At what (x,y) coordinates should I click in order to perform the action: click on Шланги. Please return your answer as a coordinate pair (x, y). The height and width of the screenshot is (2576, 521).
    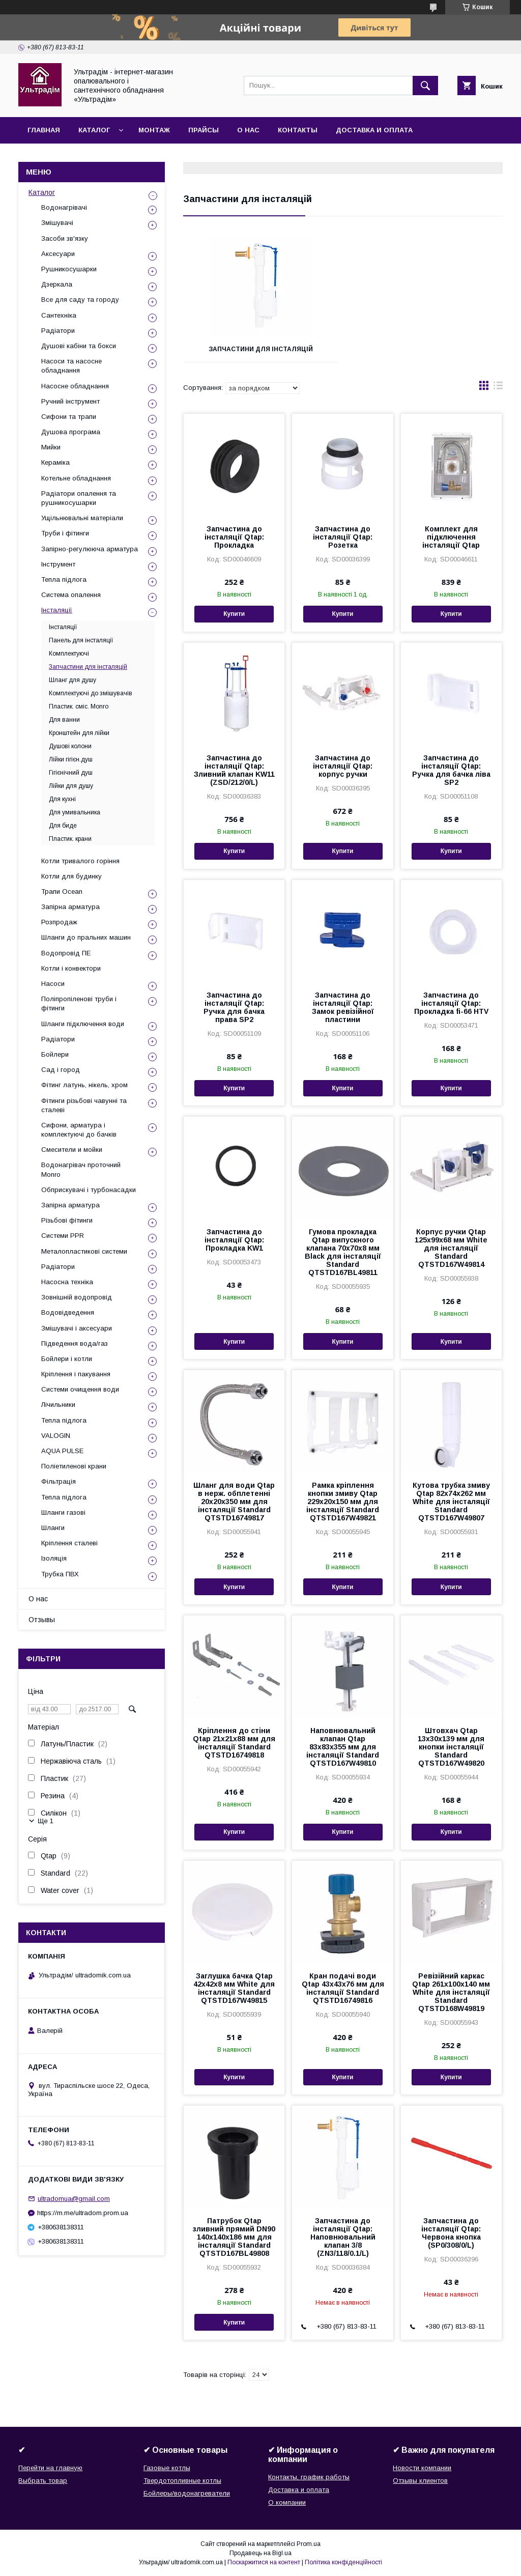
    Looking at the image, I should click on (53, 1528).